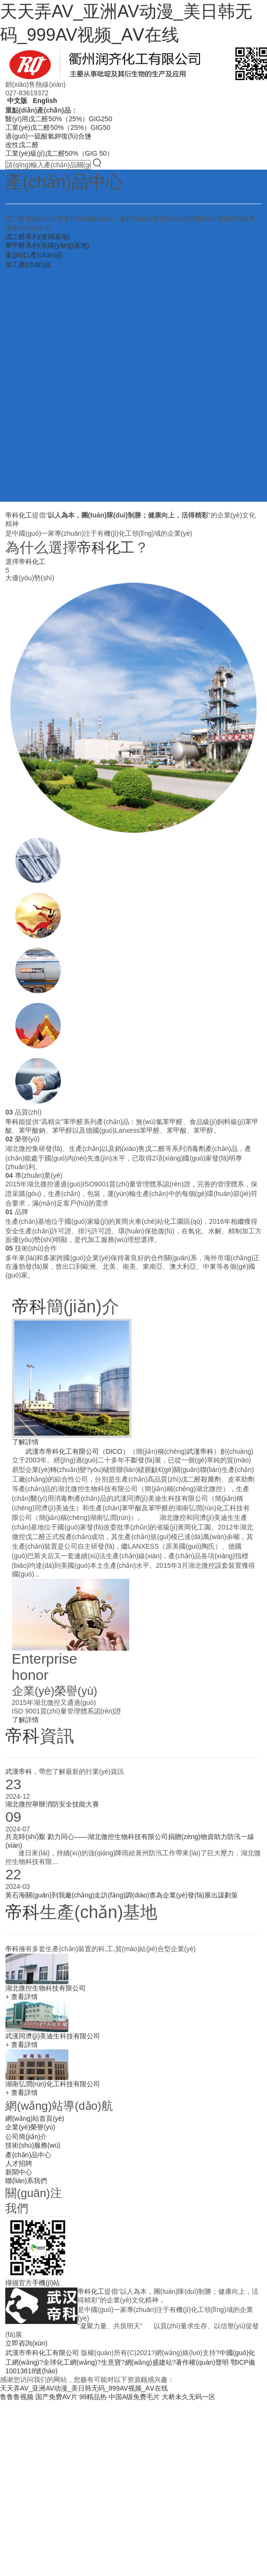 The image size is (267, 2576). What do you see at coordinates (30, 2127) in the screenshot?
I see `企業(yè)榮譽(yù)` at bounding box center [30, 2127].